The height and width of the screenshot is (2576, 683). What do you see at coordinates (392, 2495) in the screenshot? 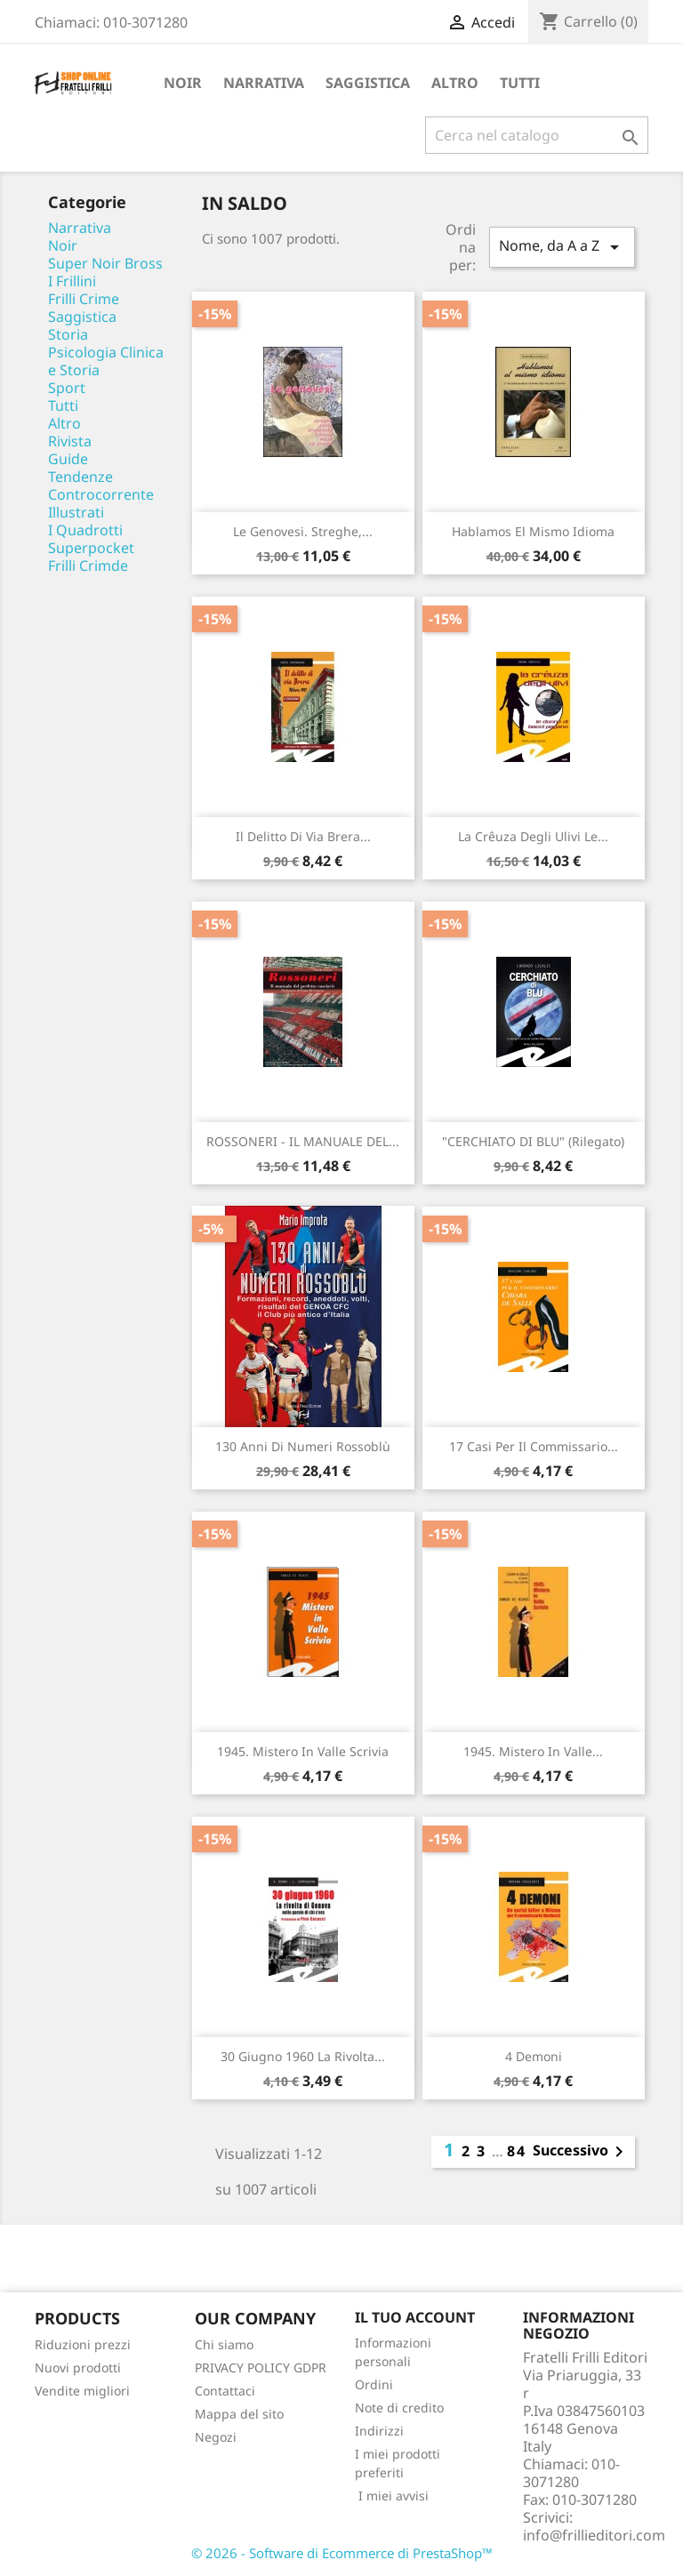
I see `I miei avvisi` at bounding box center [392, 2495].